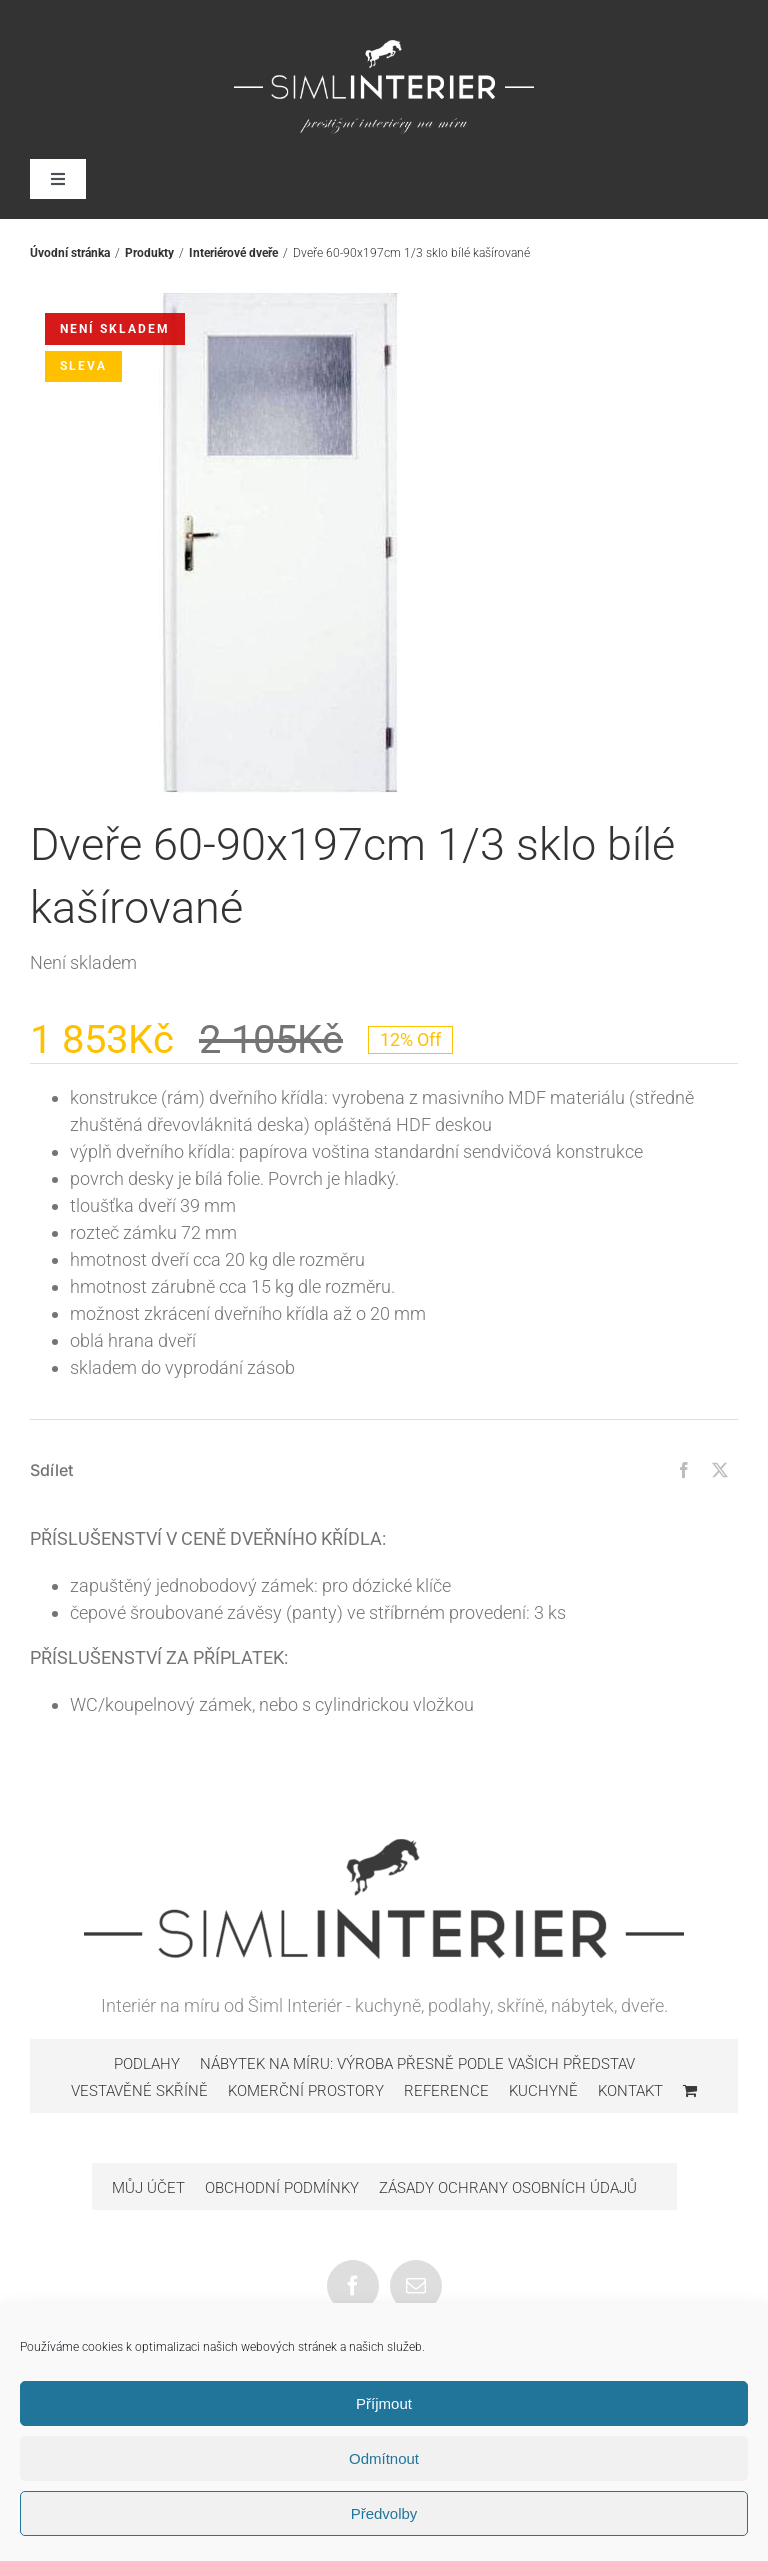 The height and width of the screenshot is (2561, 768). Describe the element at coordinates (720, 1470) in the screenshot. I see `[Twitter]` at that location.